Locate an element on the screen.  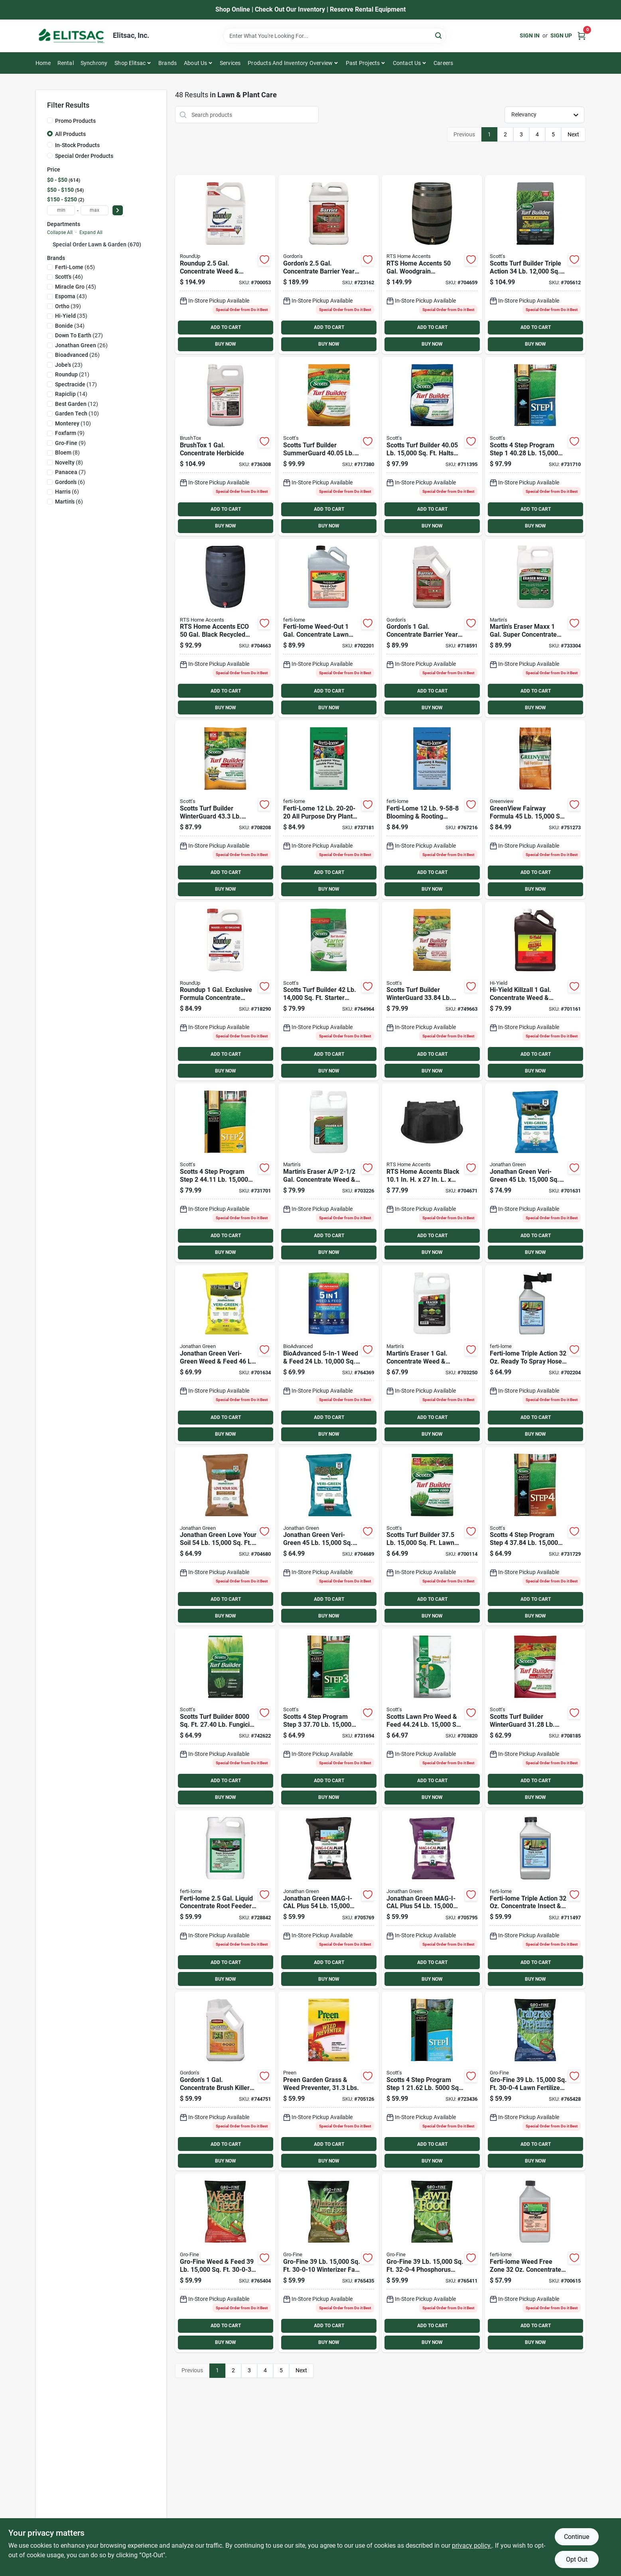
[Go to scotts-program-step-lawn-fertilizer-with-weed-killer-032247341615 product page] is located at coordinates (225, 1172).